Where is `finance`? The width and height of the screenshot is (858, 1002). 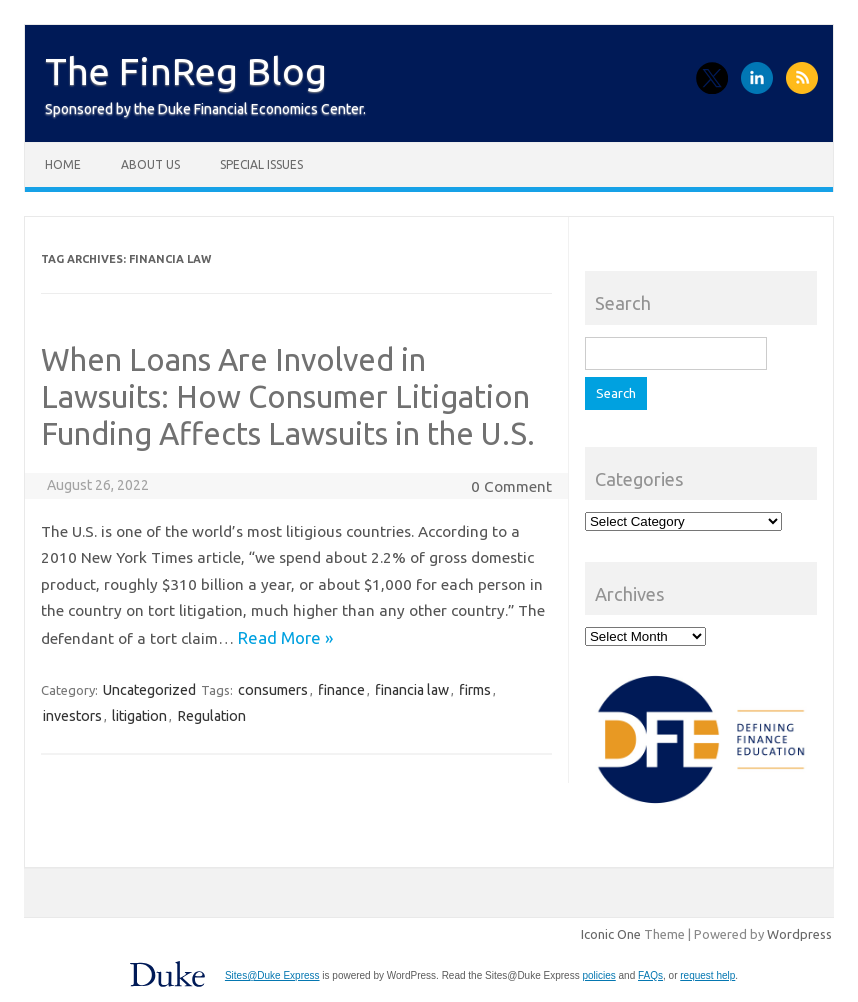
finance is located at coordinates (341, 690).